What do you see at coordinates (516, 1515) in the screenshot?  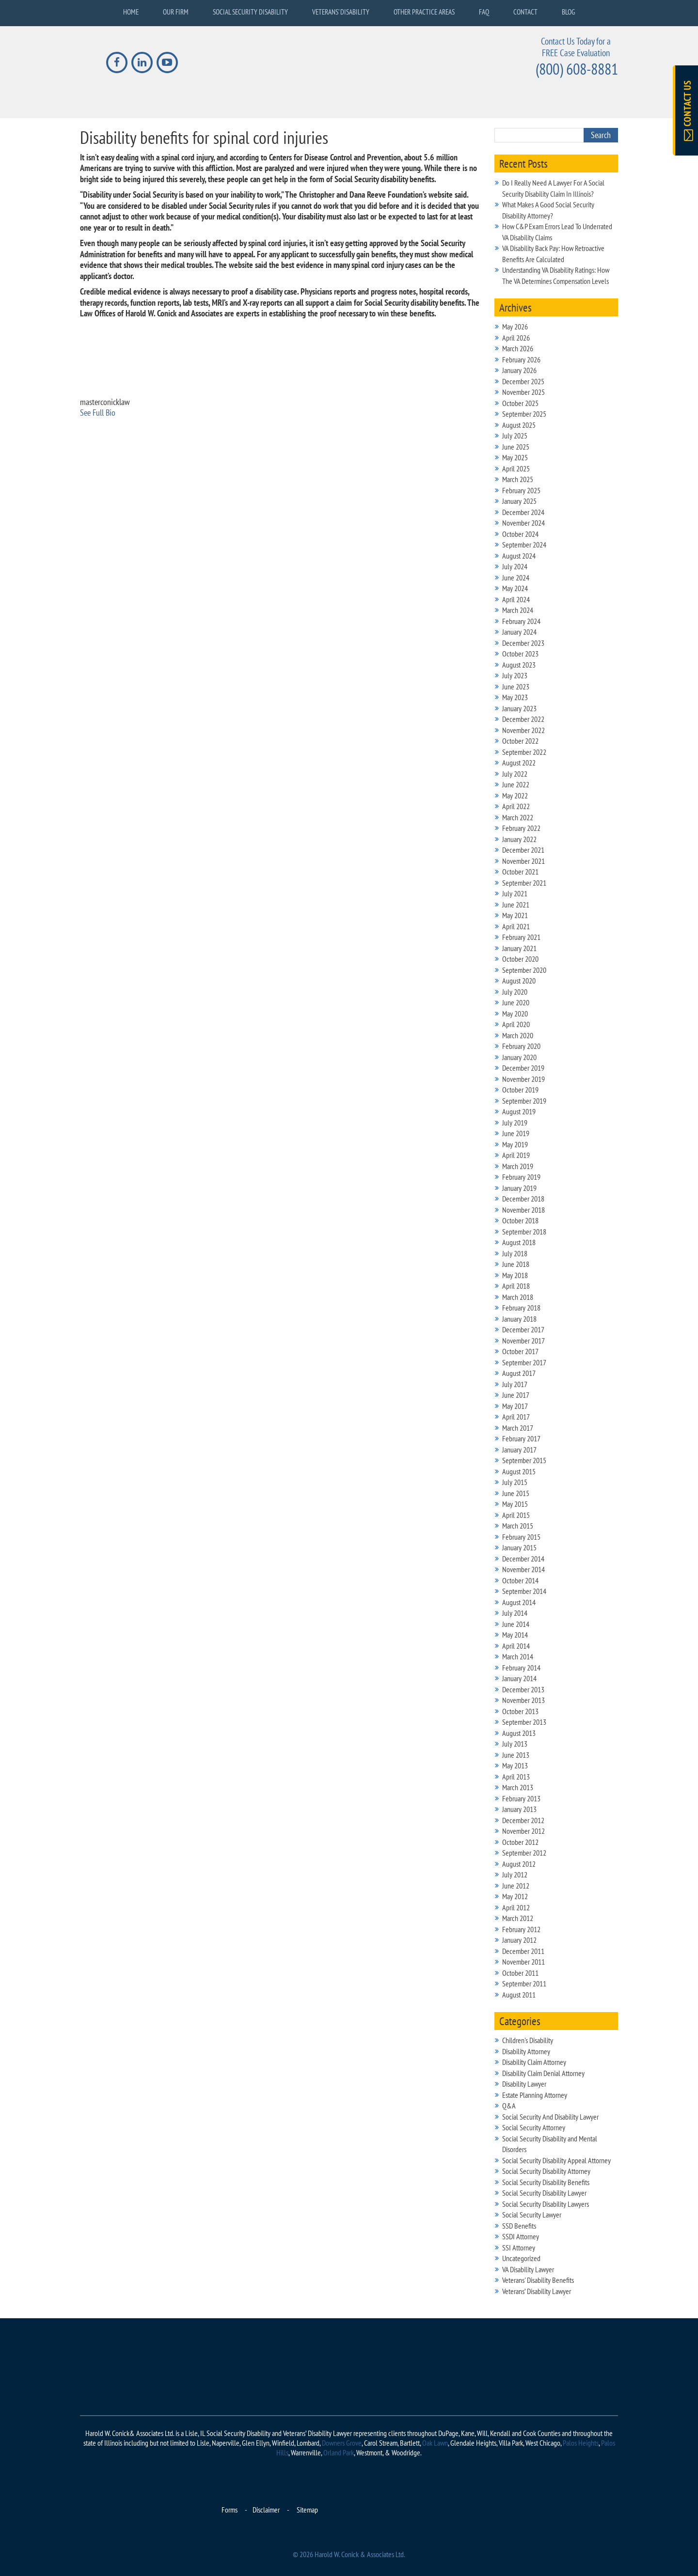 I see `April 2015` at bounding box center [516, 1515].